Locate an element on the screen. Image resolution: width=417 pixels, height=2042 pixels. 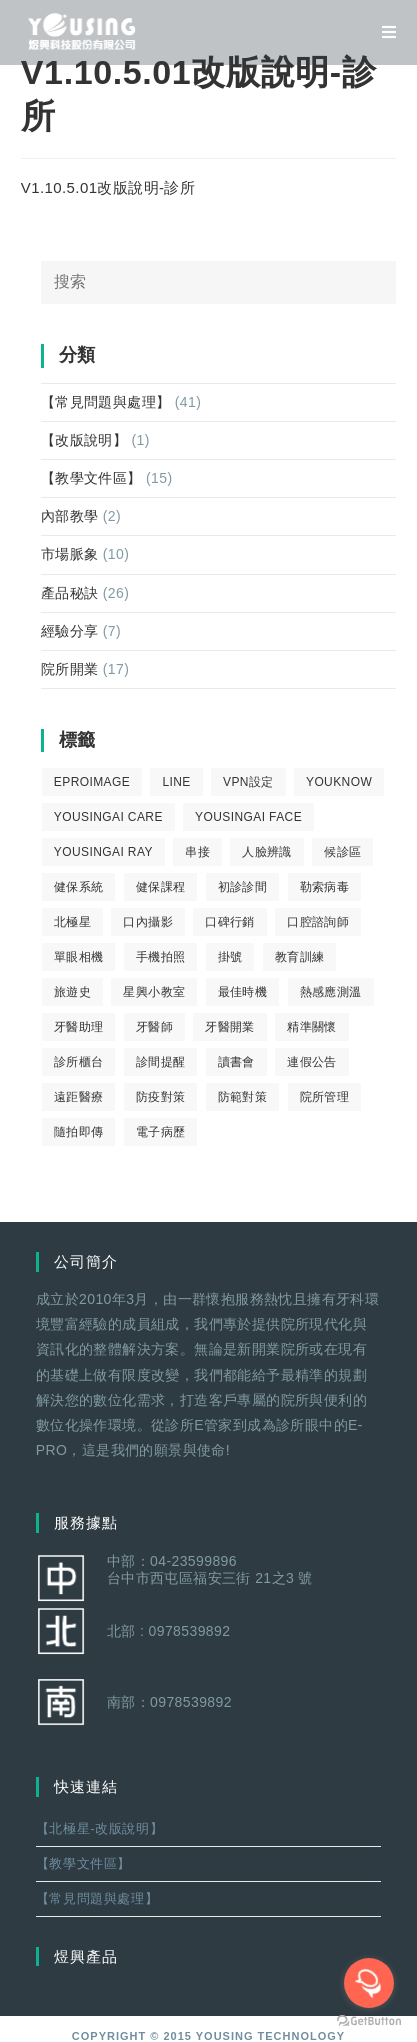
口內攝影 [口內攝影 (6 個項目)] is located at coordinates (148, 922).